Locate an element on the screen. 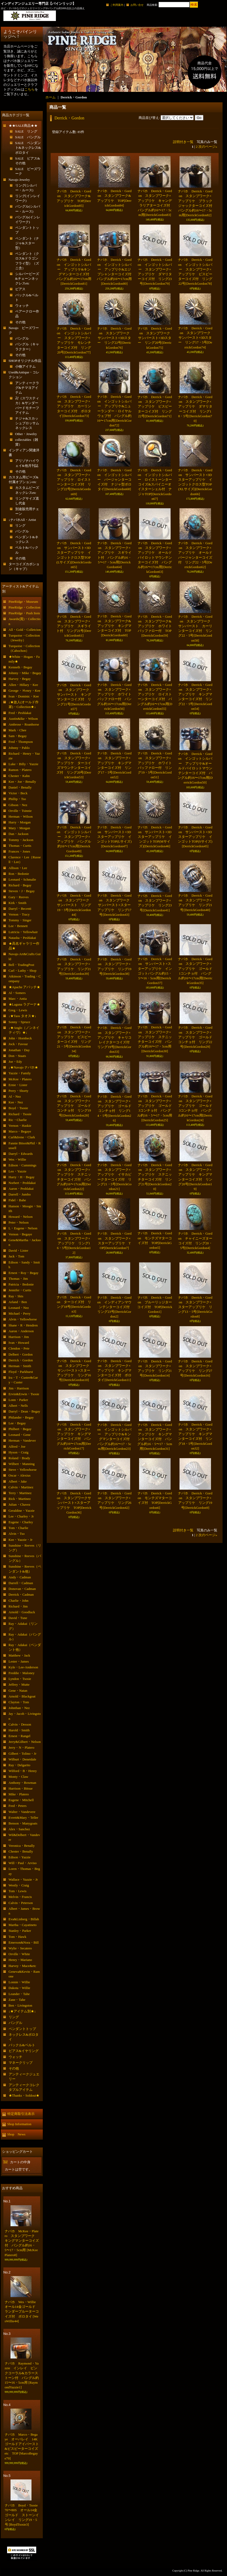 The height and width of the screenshot is (2576, 227). Harvey・Mace&etc is located at coordinates (22, 1966).